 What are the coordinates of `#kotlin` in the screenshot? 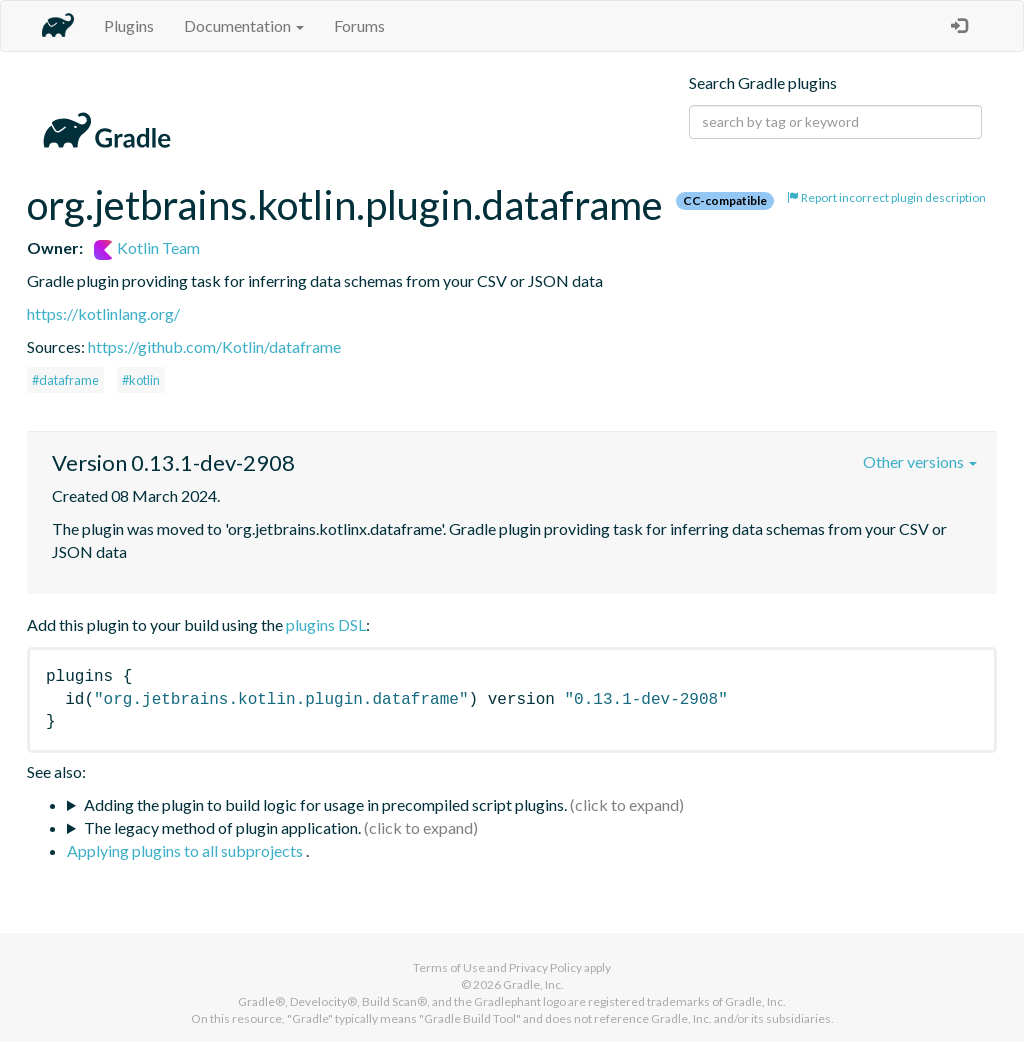 It's located at (141, 380).